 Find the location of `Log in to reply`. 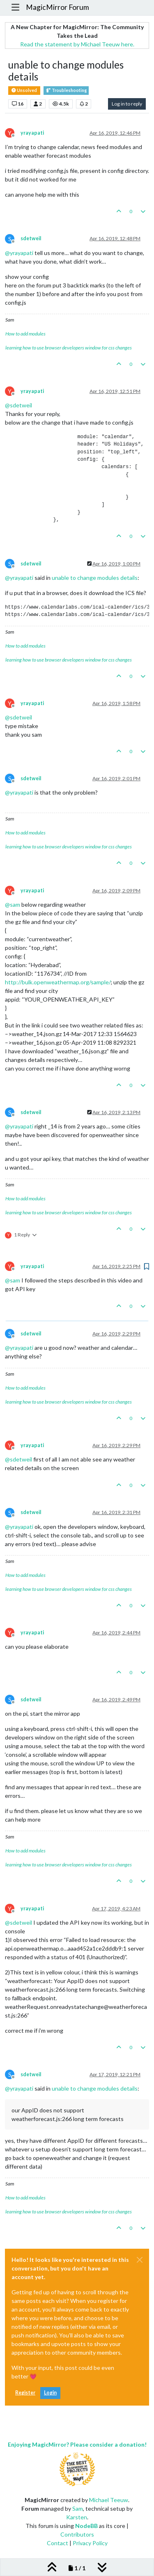

Log in to reply is located at coordinates (127, 104).